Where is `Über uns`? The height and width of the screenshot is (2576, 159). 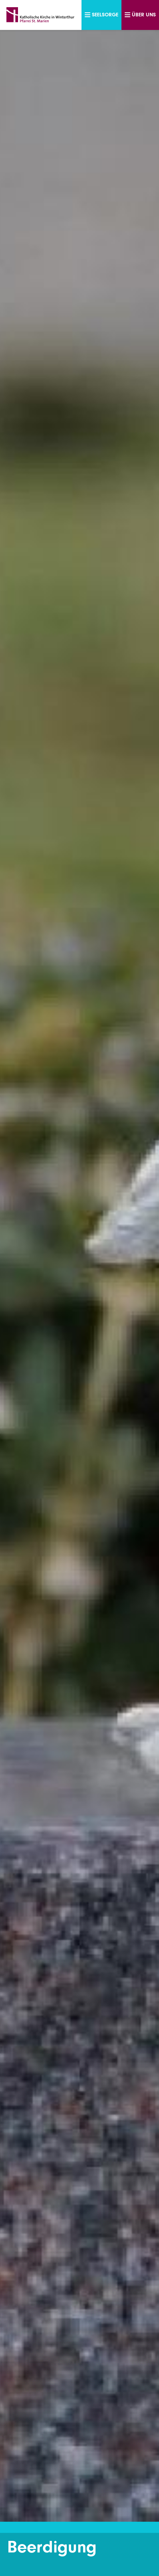 Über uns is located at coordinates (140, 15).